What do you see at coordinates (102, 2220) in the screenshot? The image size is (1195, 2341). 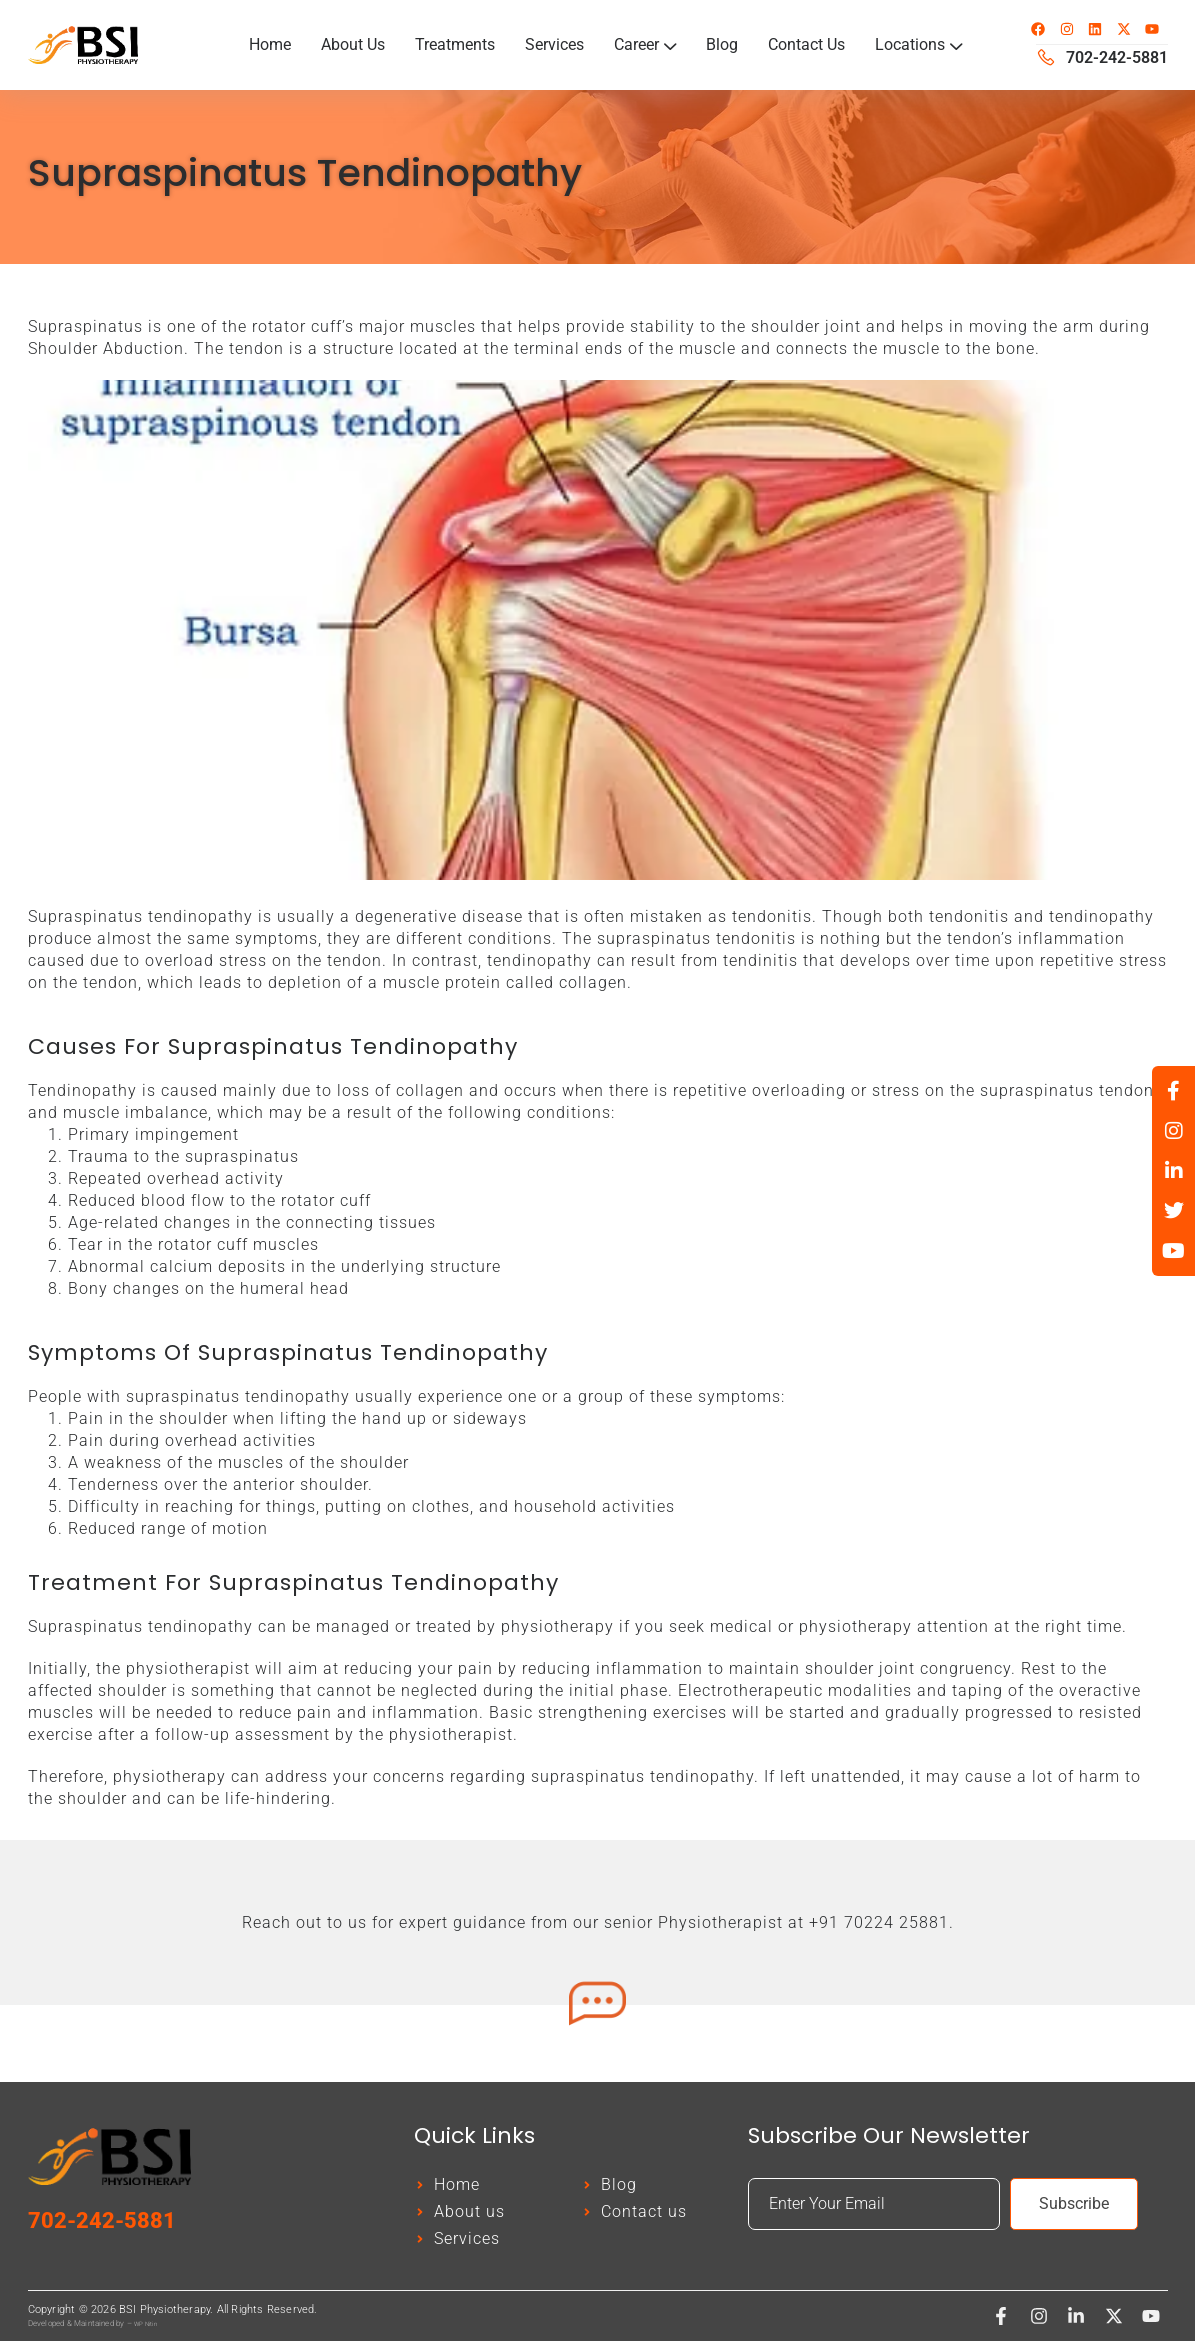 I see `702-242-5881` at bounding box center [102, 2220].